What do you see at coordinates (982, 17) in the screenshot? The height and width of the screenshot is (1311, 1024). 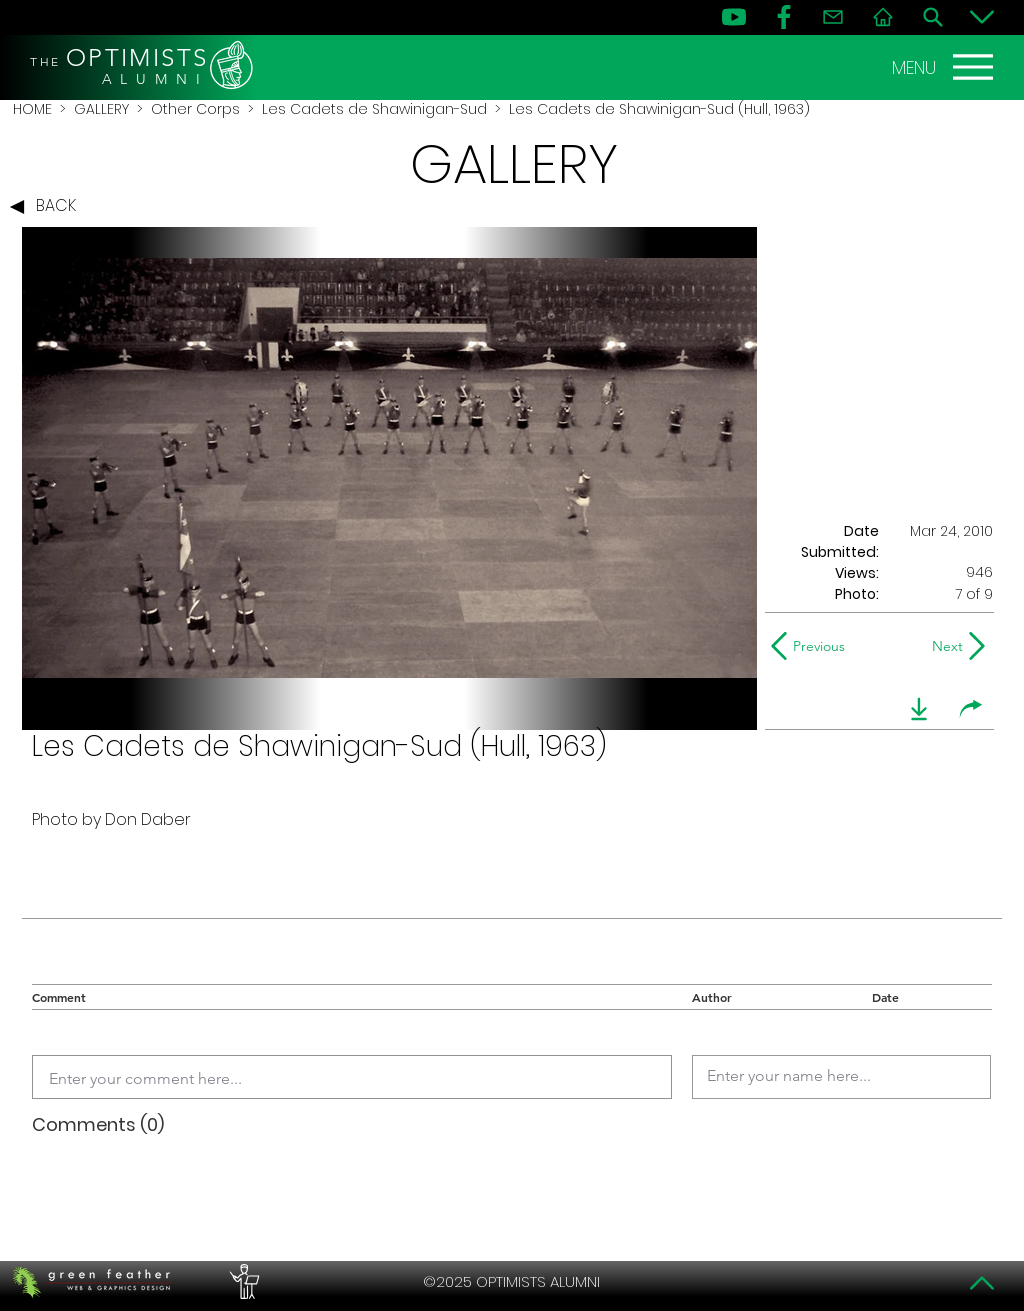 I see `[Bottom]` at bounding box center [982, 17].